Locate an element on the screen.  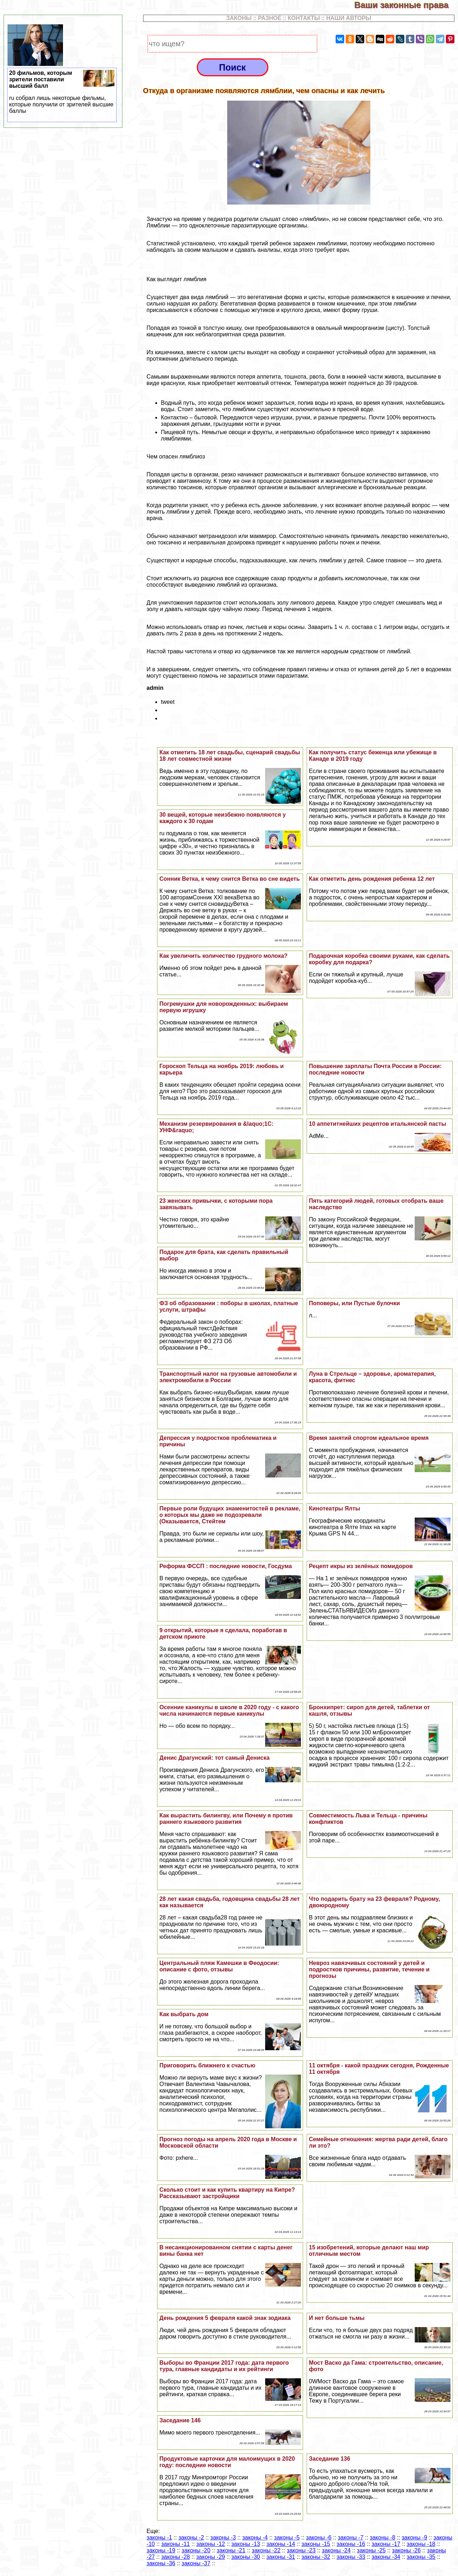
НАШИ АВТОРЫ is located at coordinates (348, 18).